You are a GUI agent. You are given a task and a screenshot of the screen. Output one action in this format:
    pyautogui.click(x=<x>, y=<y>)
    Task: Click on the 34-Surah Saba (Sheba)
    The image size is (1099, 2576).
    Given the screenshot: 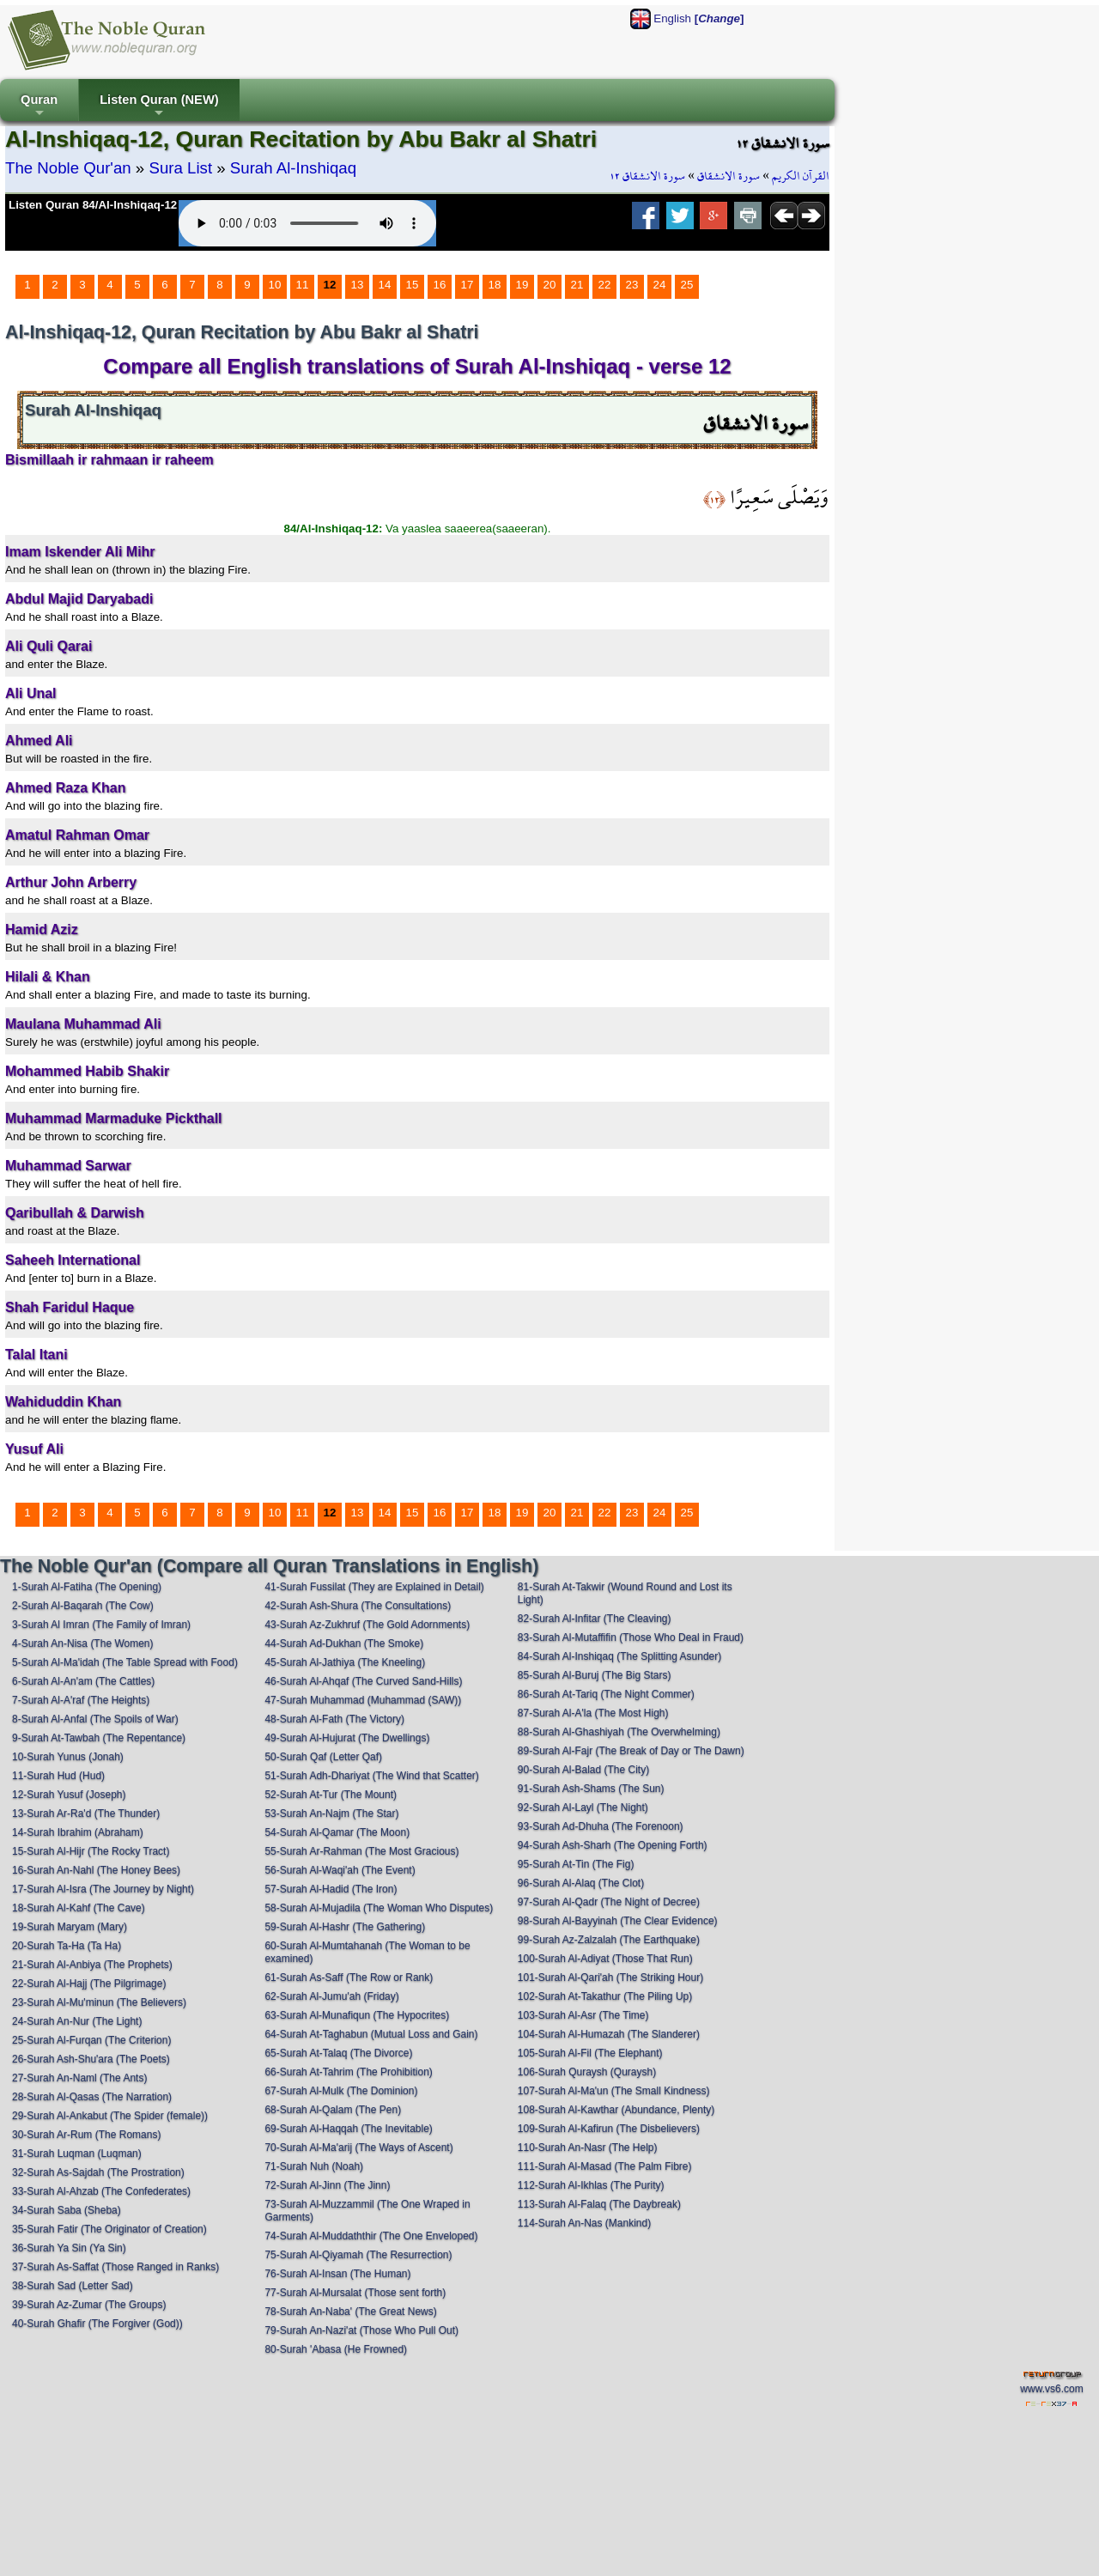 What is the action you would take?
    pyautogui.click(x=66, y=2210)
    